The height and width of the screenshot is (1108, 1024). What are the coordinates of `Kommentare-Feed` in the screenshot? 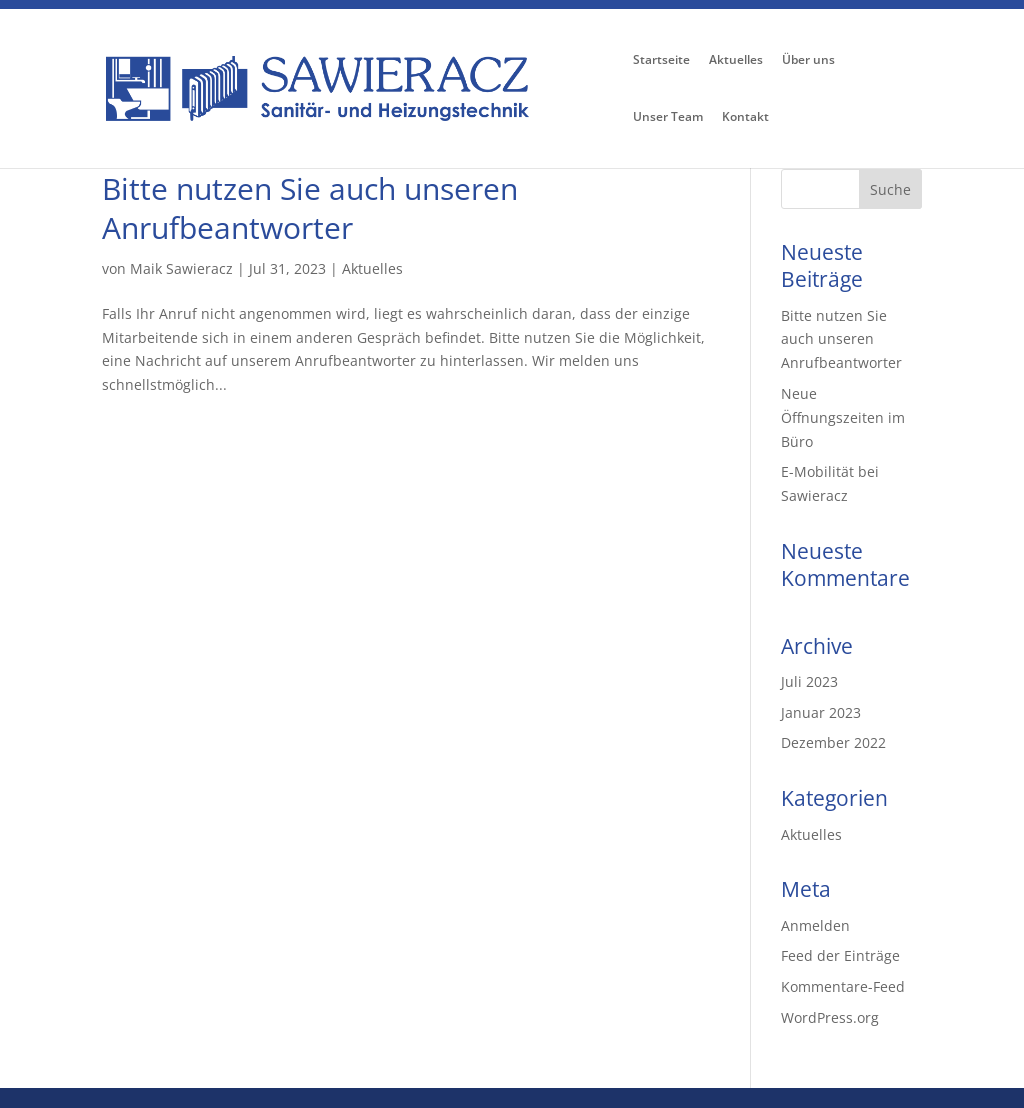 It's located at (843, 986).